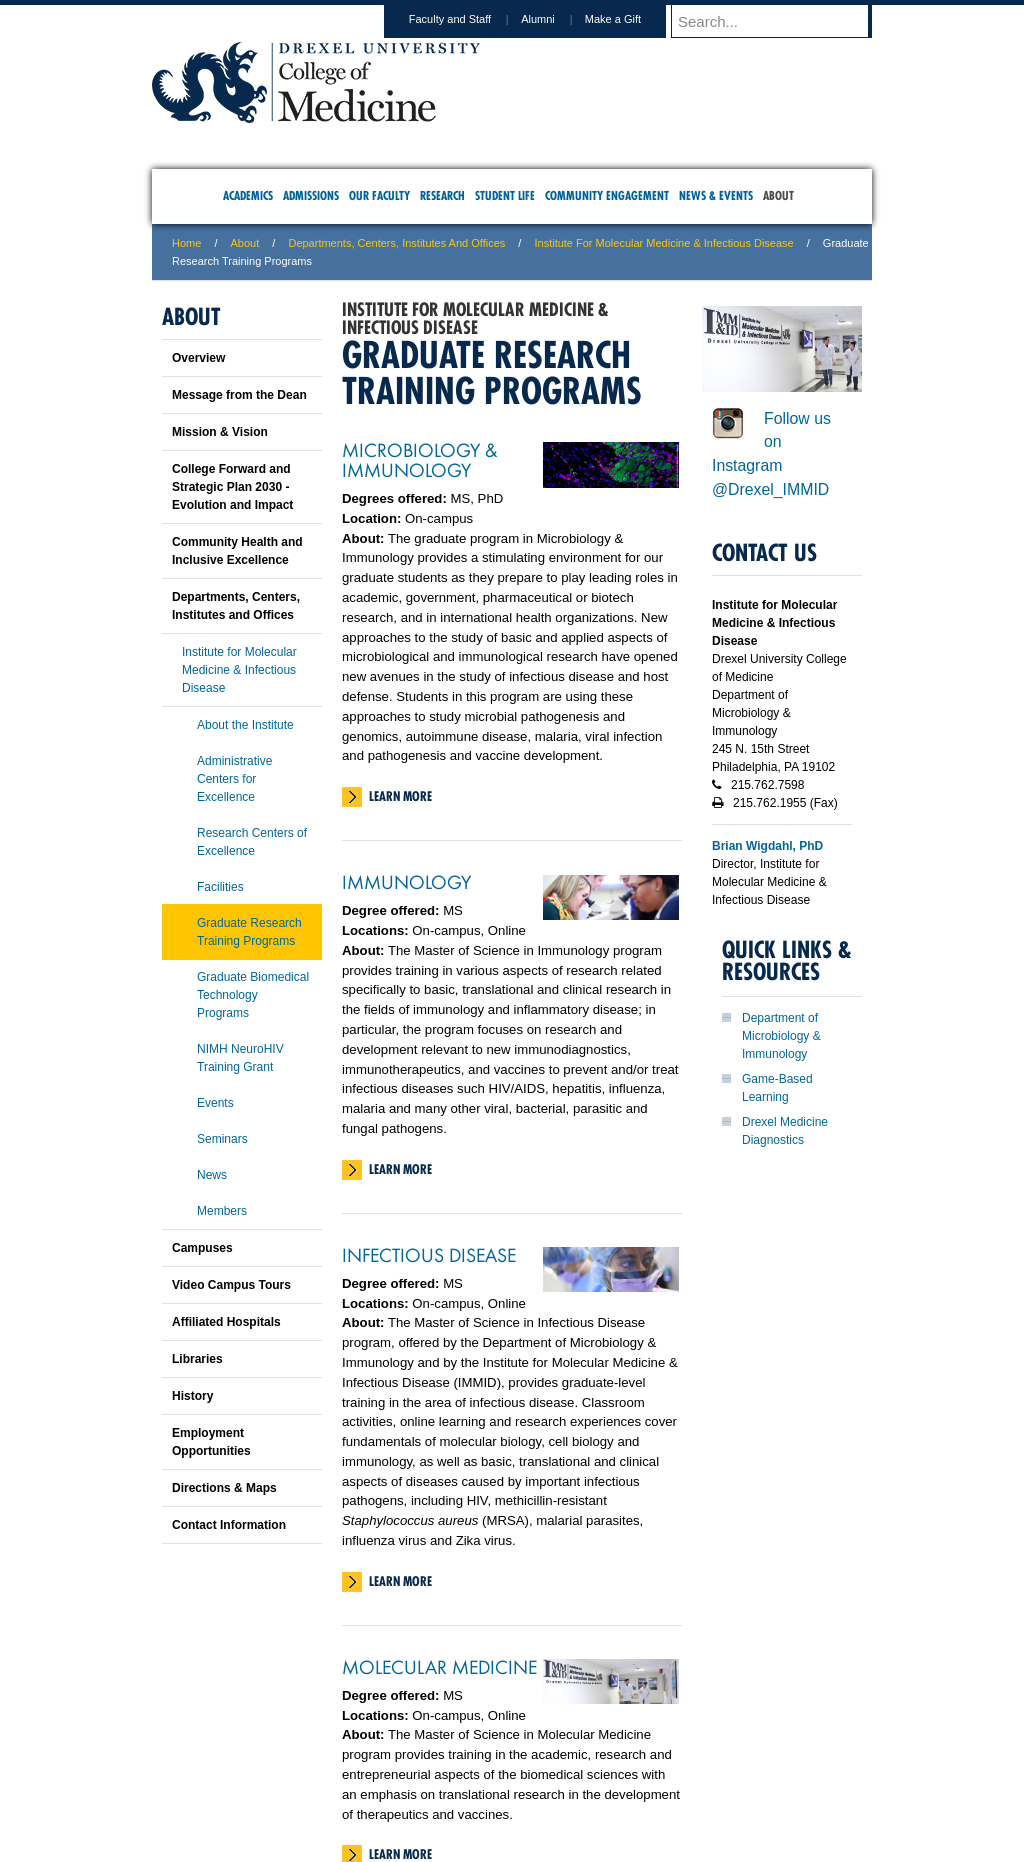 Image resolution: width=1024 pixels, height=1862 pixels. Describe the element at coordinates (245, 243) in the screenshot. I see `About` at that location.